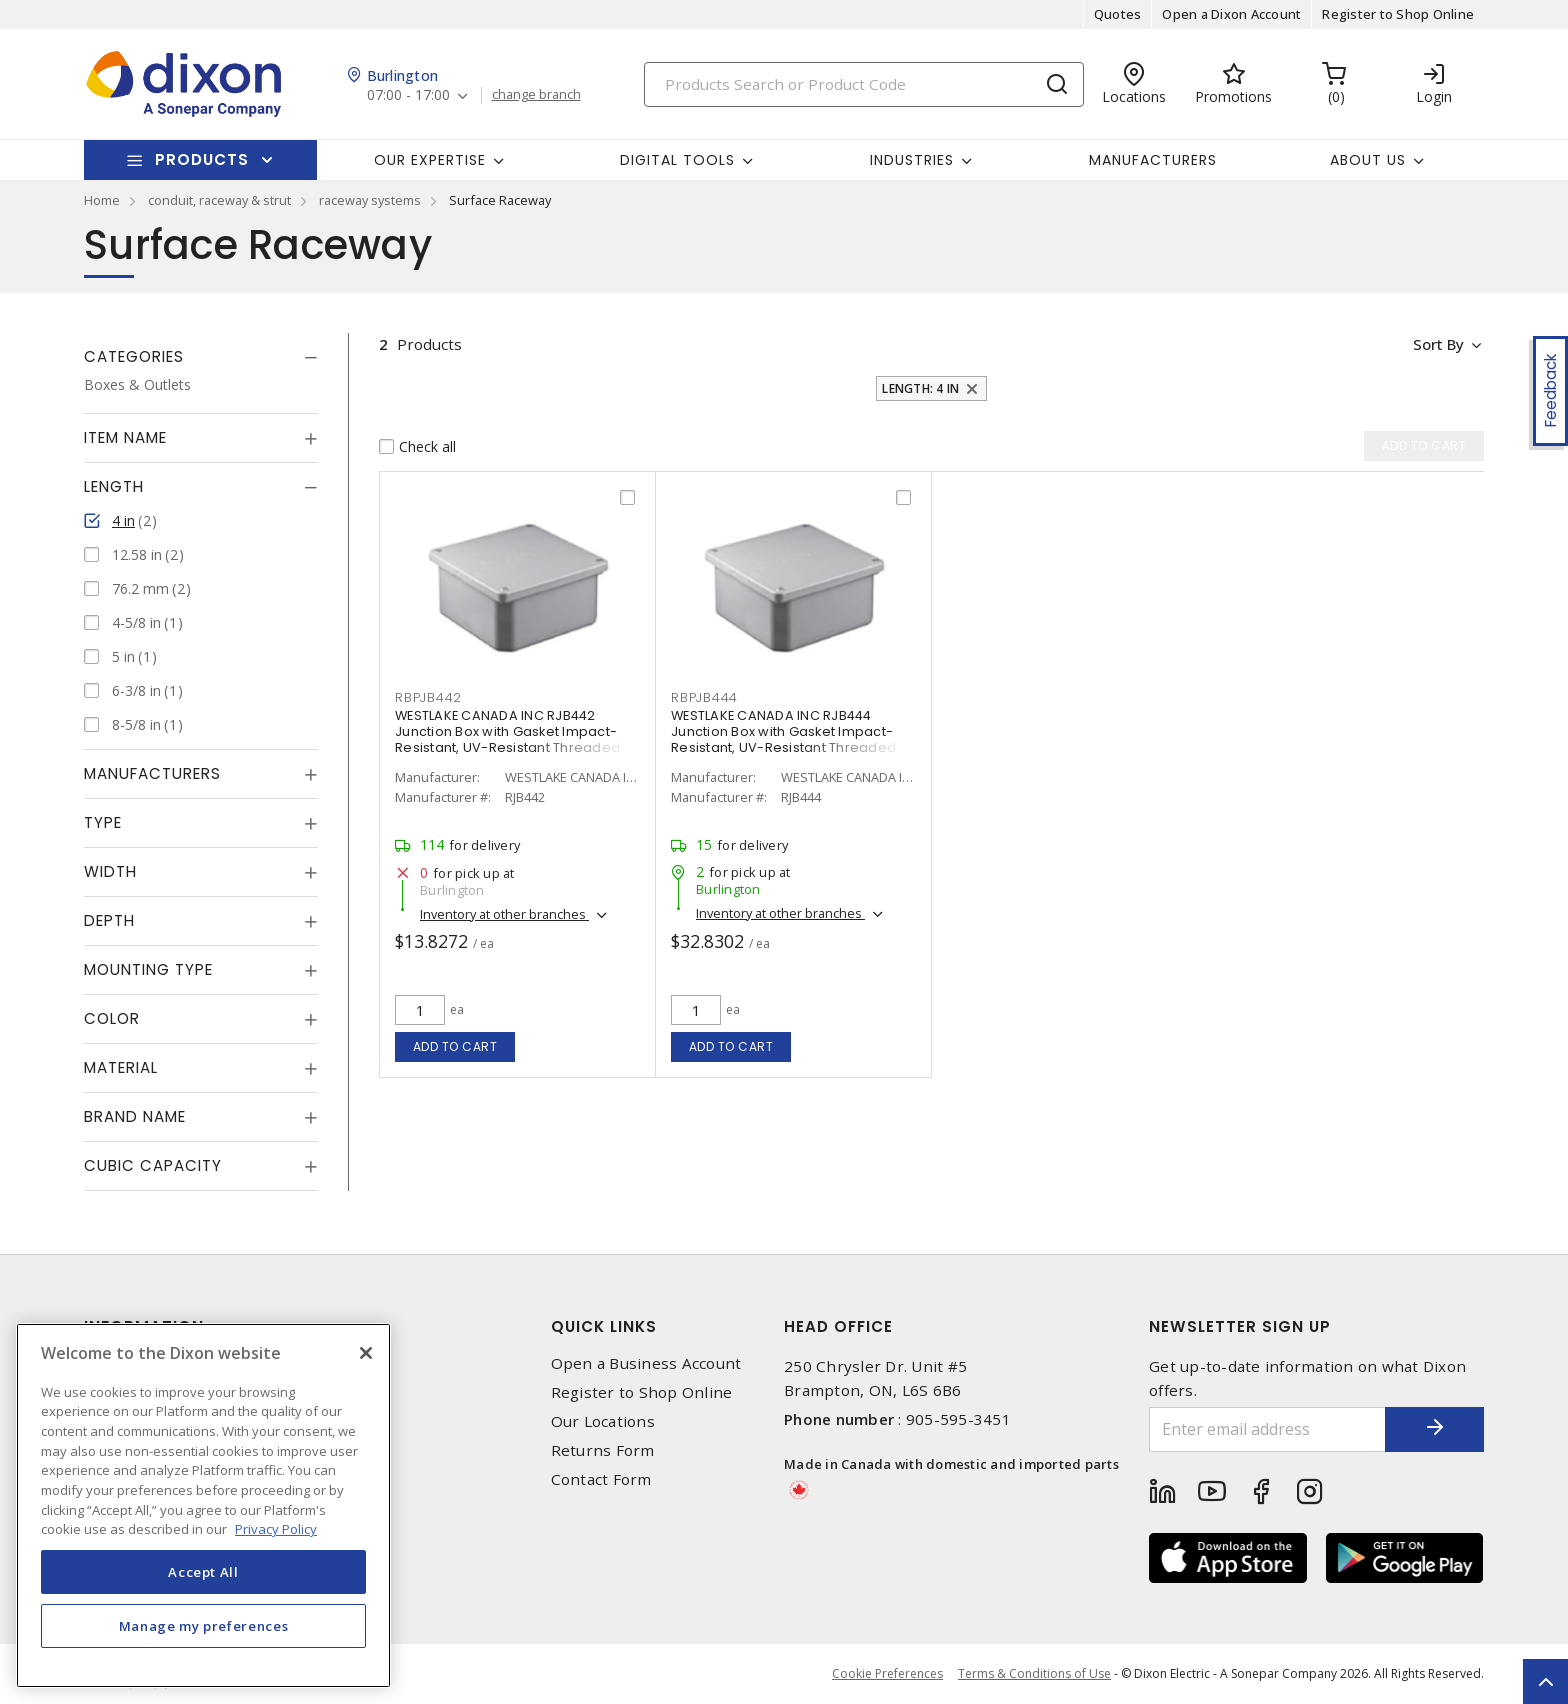 This screenshot has height=1704, width=1568. I want to click on Our Expertise [button], so click(430, 160).